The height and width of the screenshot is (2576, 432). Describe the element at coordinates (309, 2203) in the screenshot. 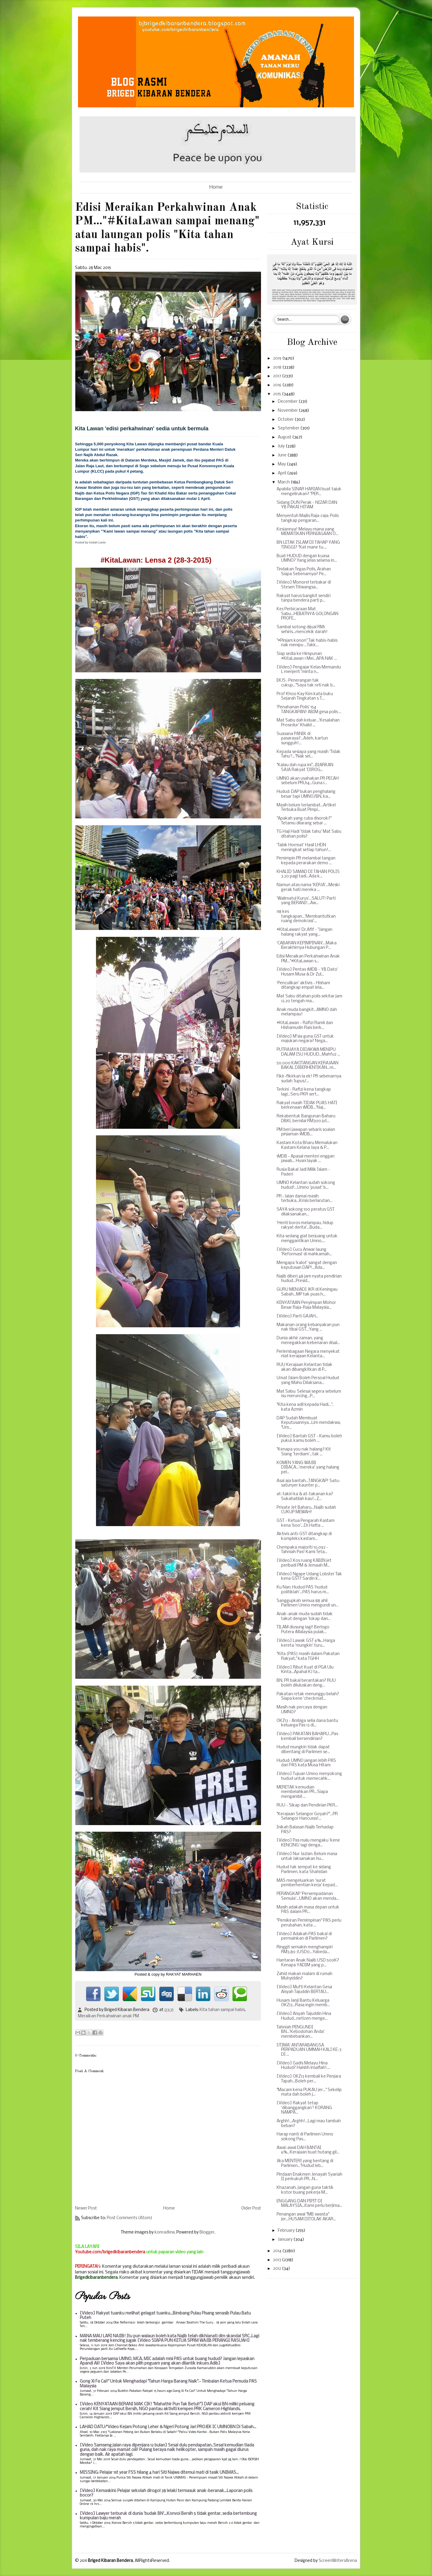

I see `ENGGANG DAN PIPIT DI MALAYSIA...Kami perlu berjima...` at that location.